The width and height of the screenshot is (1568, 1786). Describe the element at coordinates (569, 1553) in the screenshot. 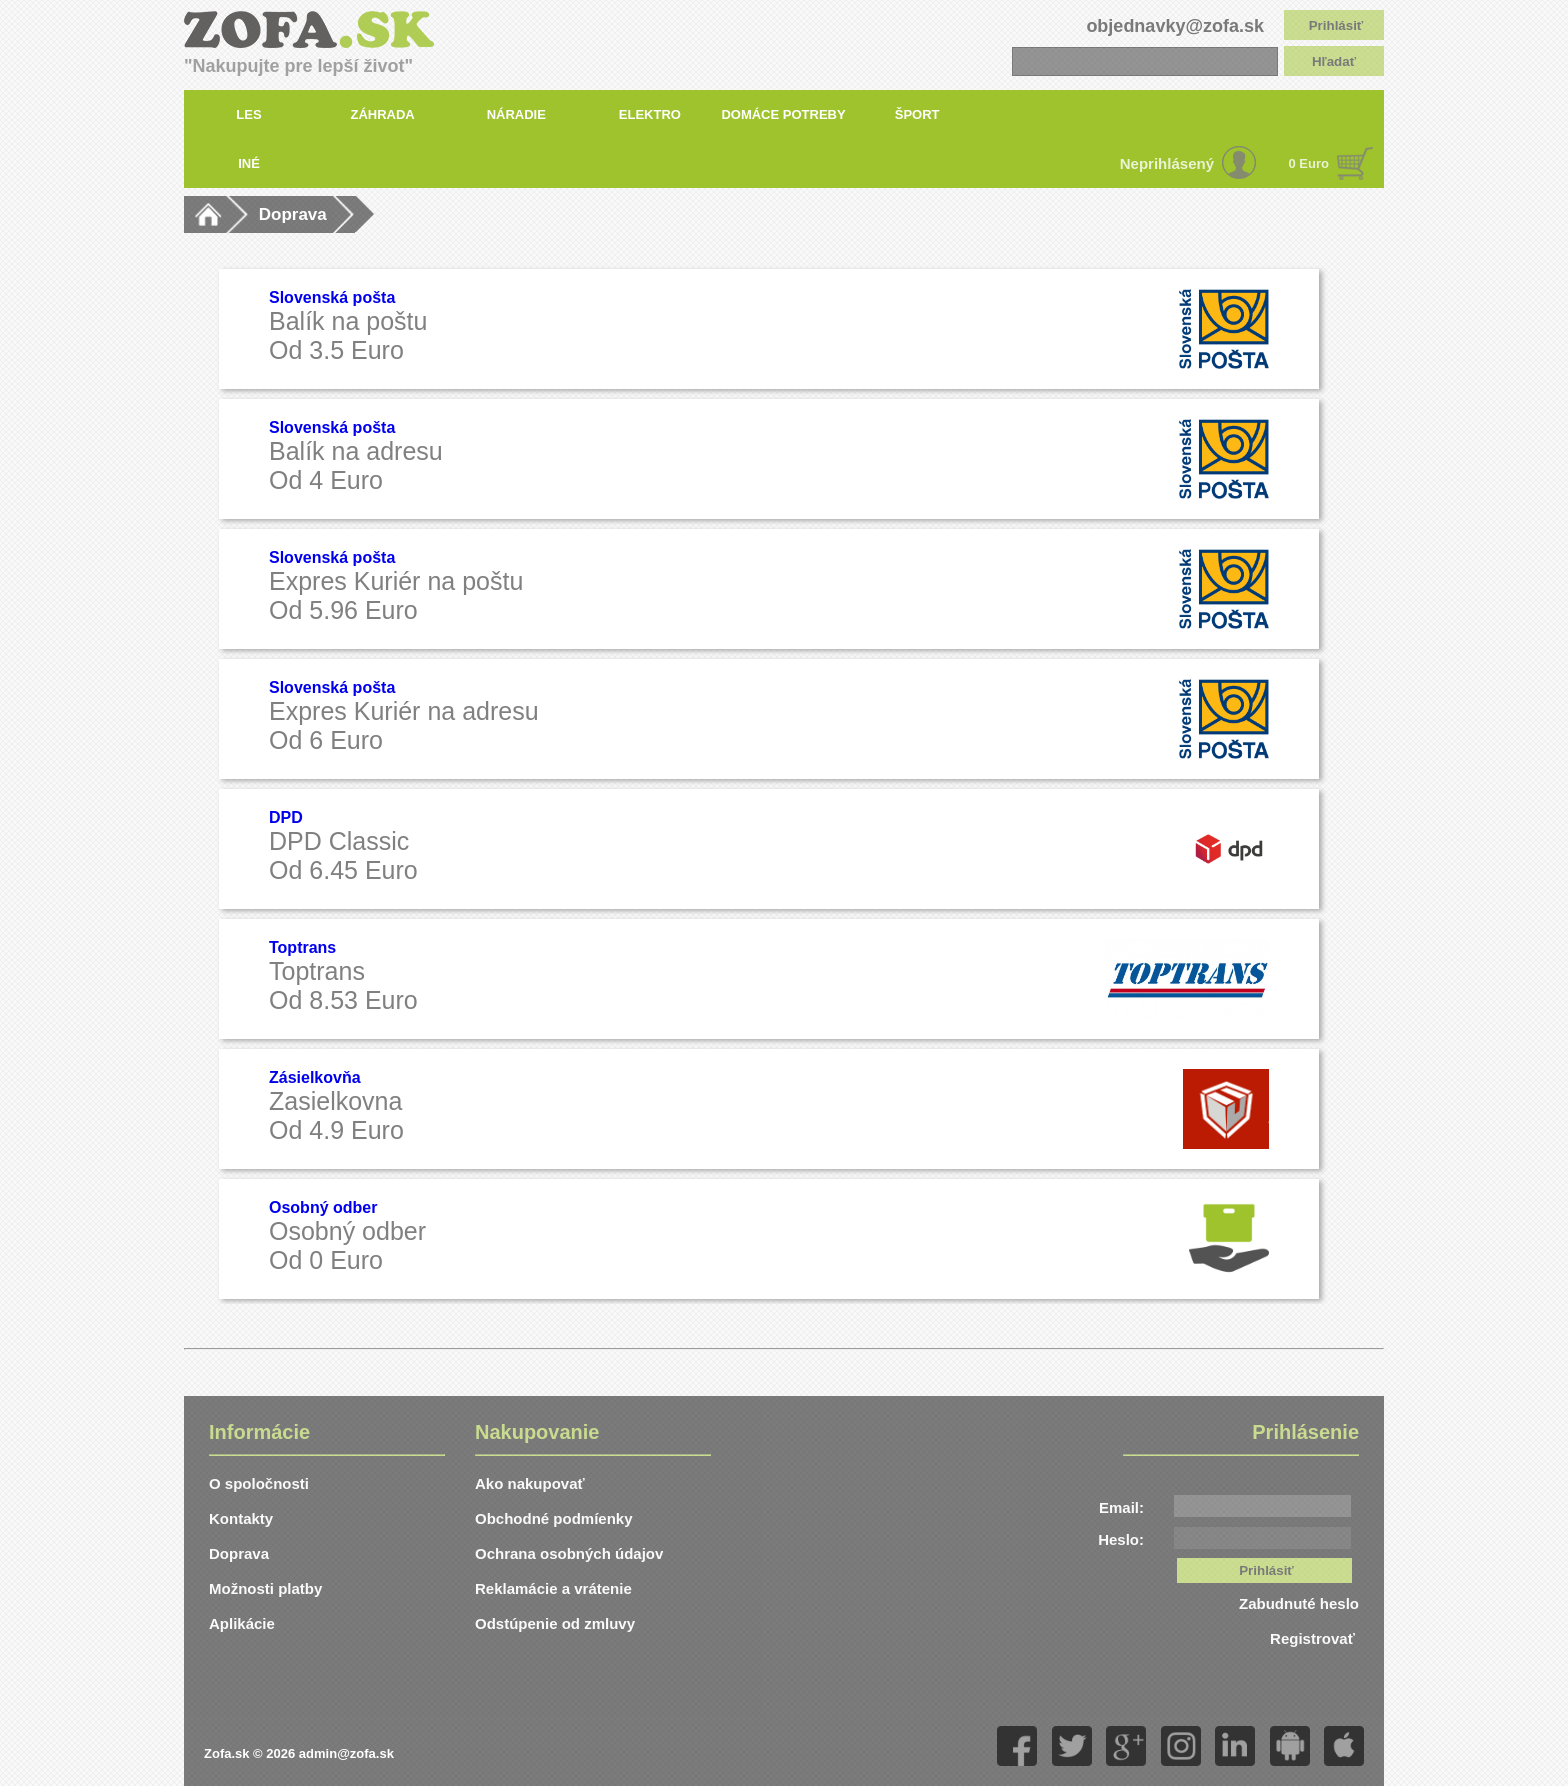

I see `Ochrana osobných údajov` at that location.